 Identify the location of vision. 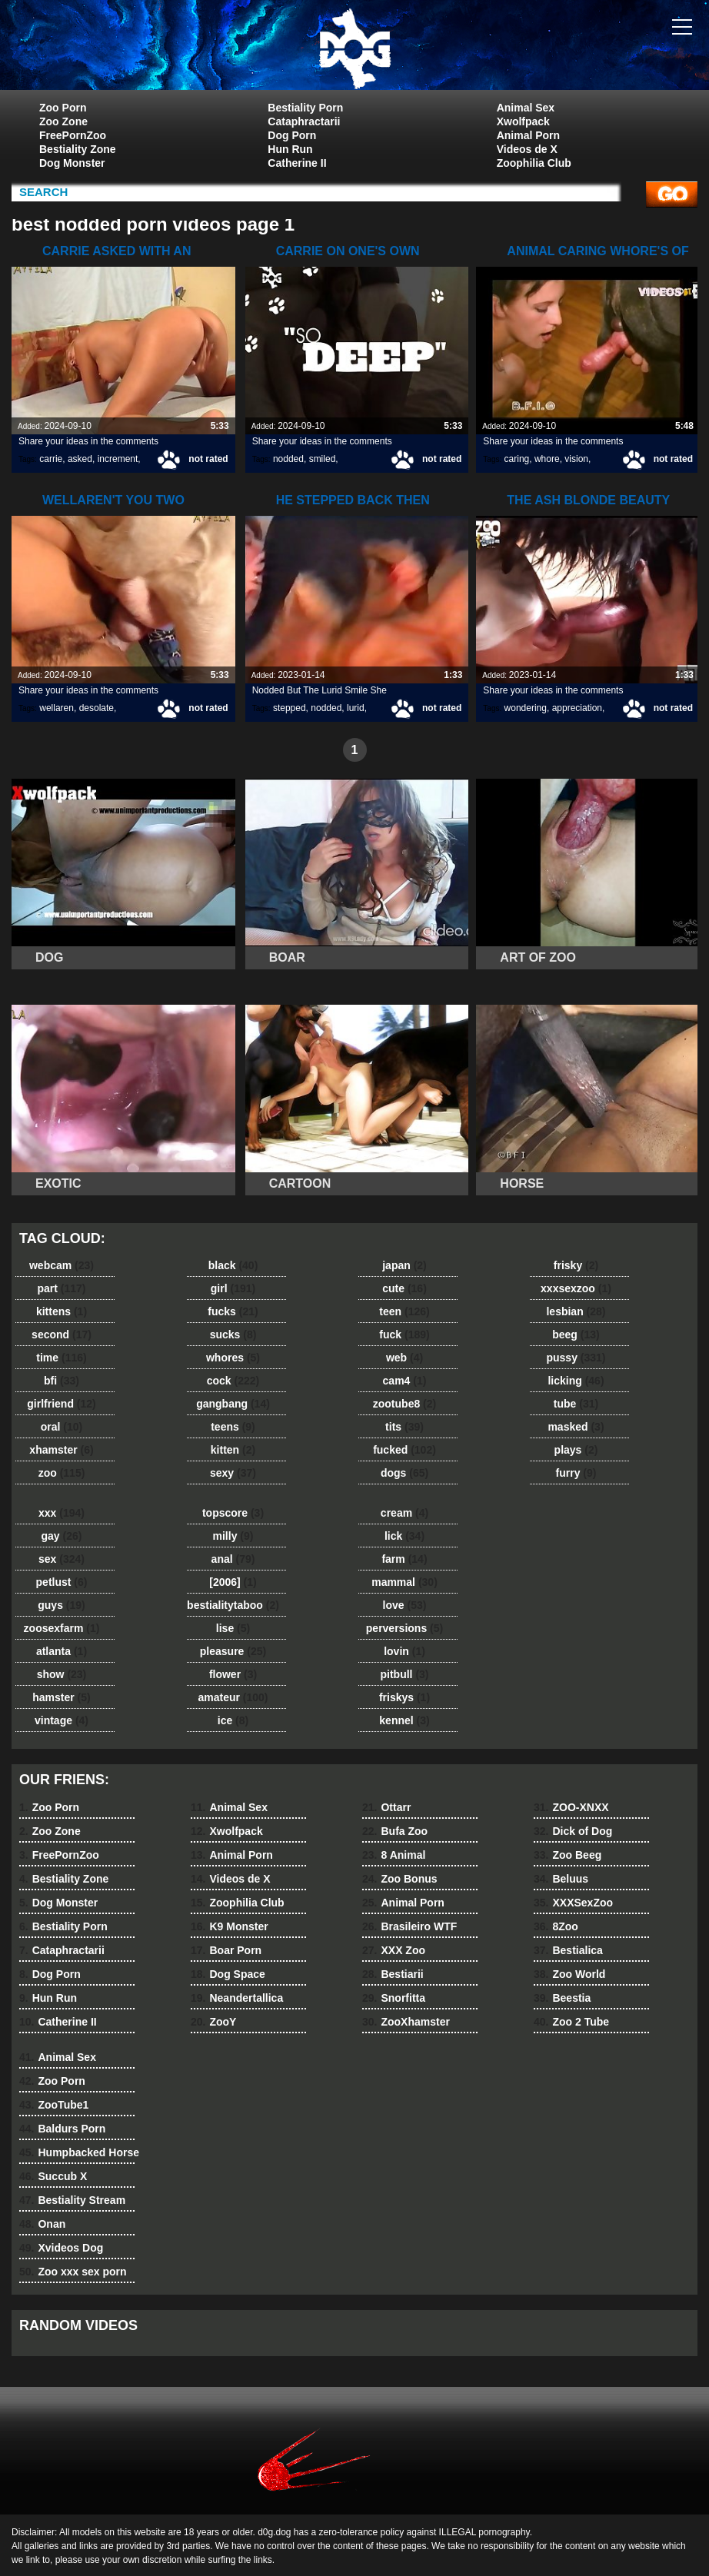
(576, 459).